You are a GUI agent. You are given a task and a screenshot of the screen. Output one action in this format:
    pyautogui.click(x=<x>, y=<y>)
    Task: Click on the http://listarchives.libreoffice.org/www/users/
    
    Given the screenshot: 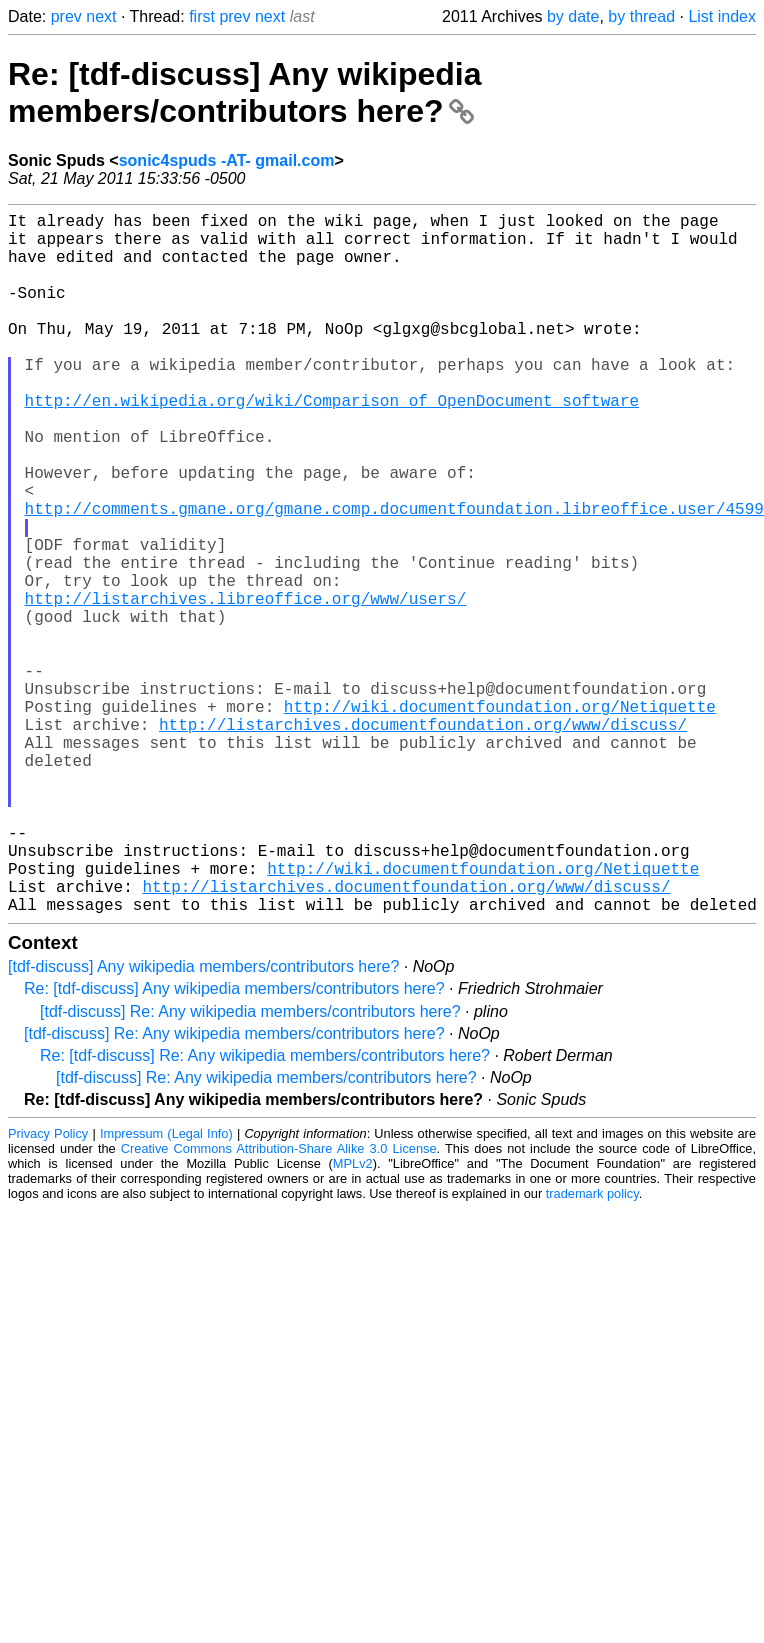 What is the action you would take?
    pyautogui.click(x=246, y=686)
    